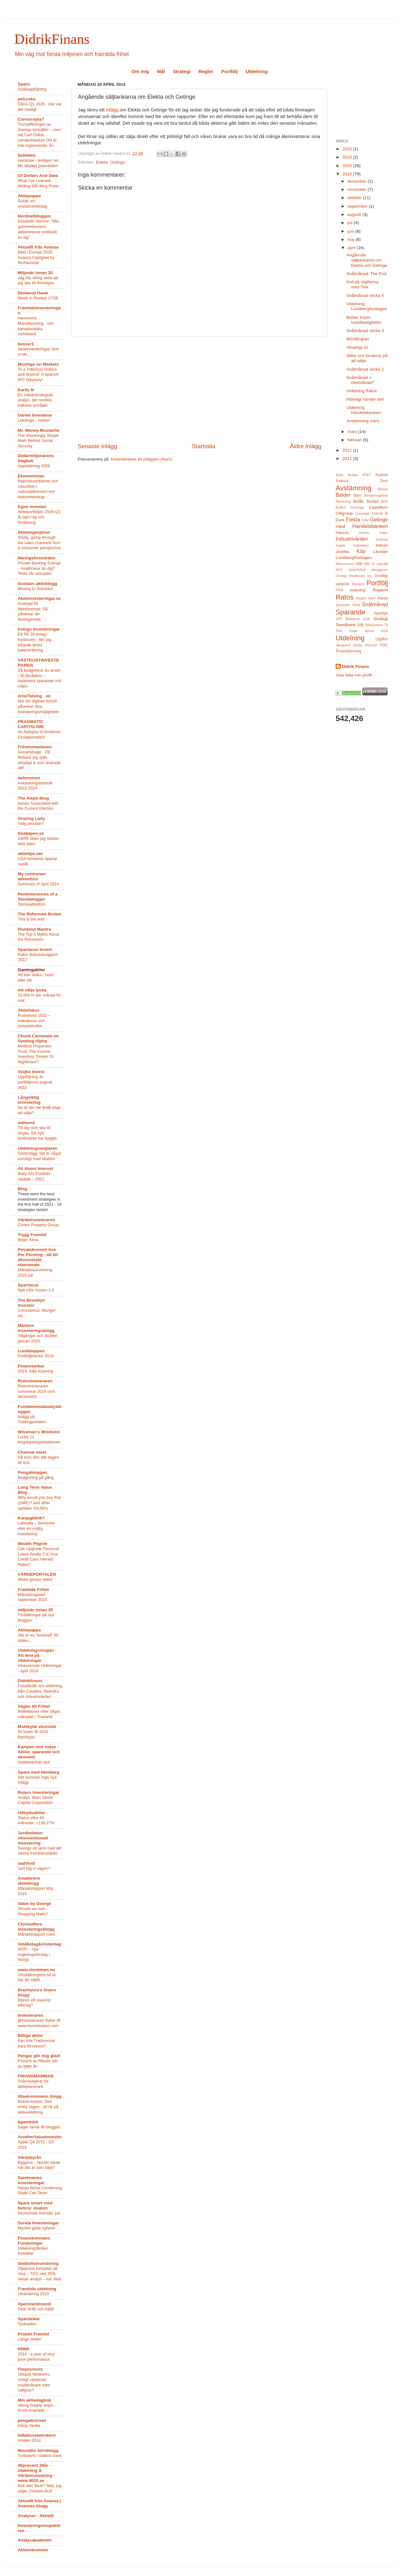  What do you see at coordinates (347, 149) in the screenshot?
I see `2020` at bounding box center [347, 149].